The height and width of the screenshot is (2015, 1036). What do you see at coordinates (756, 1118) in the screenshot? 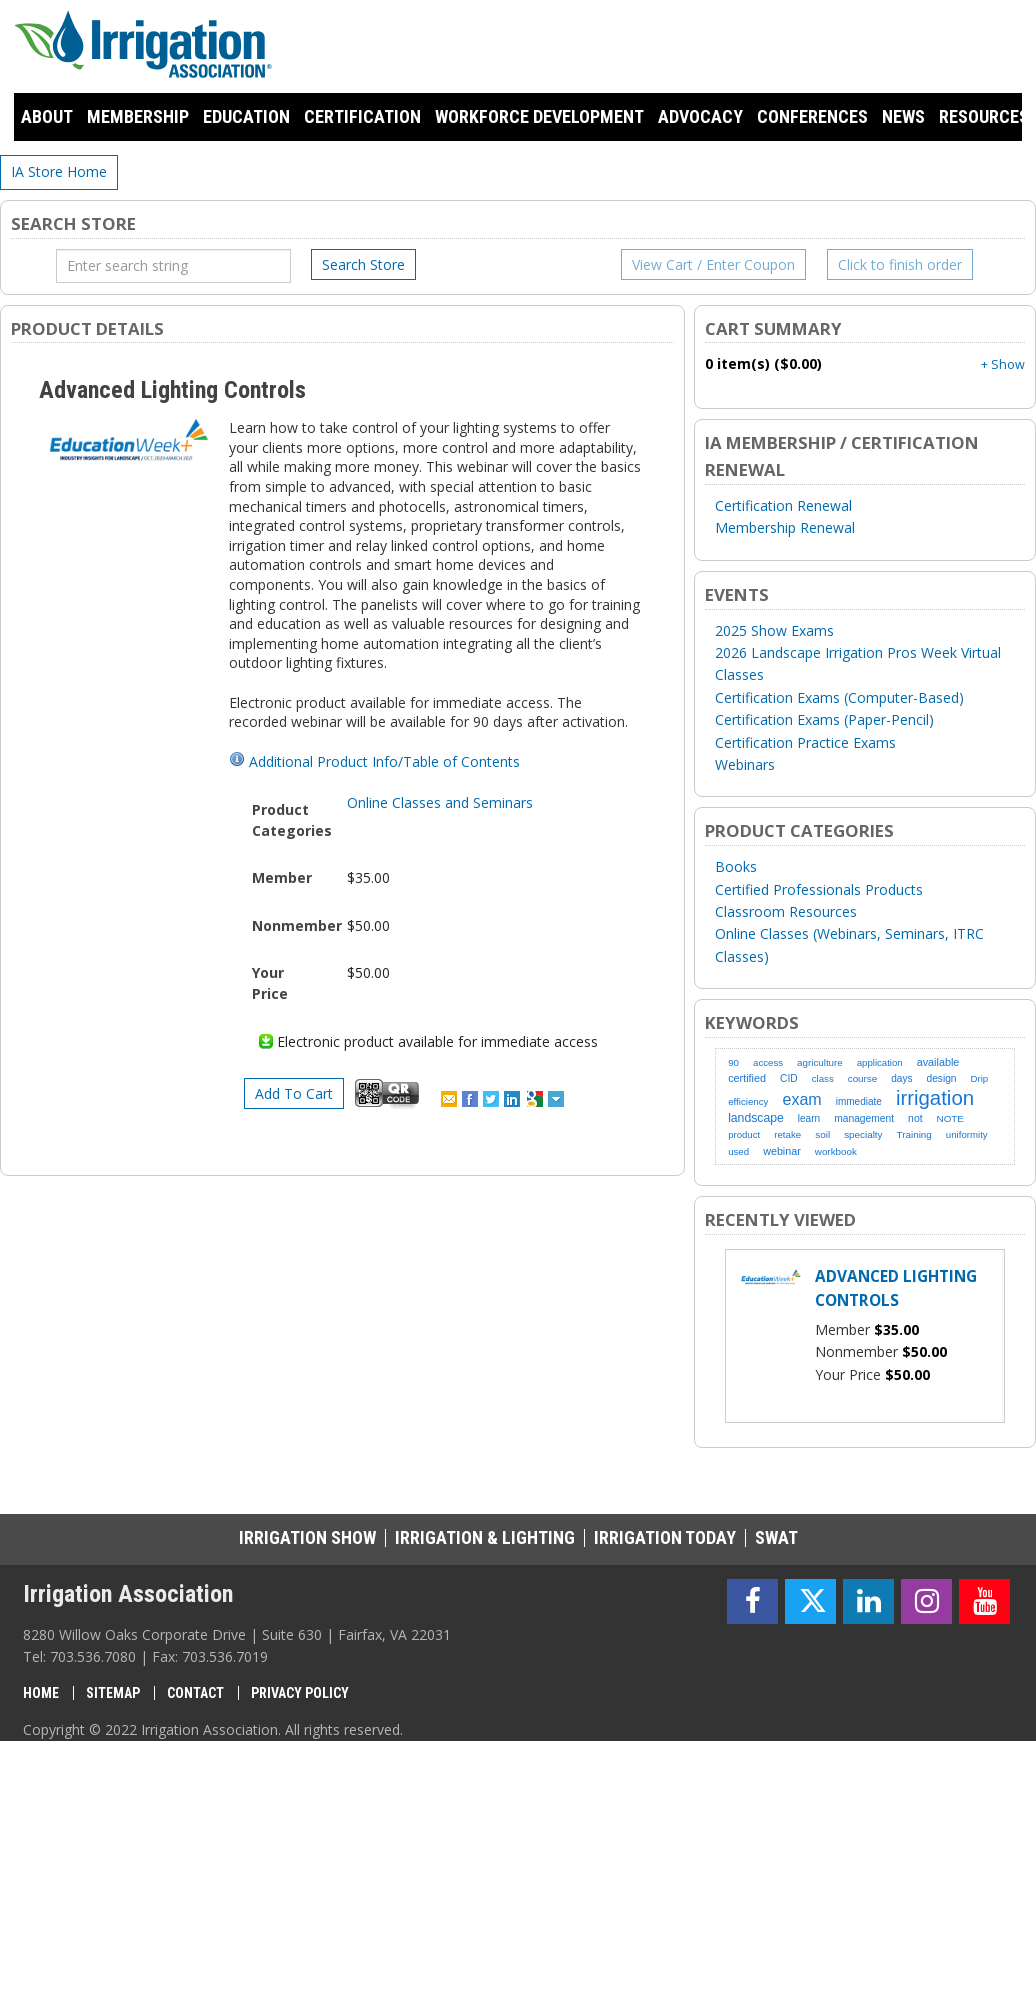
I see `landscape` at bounding box center [756, 1118].